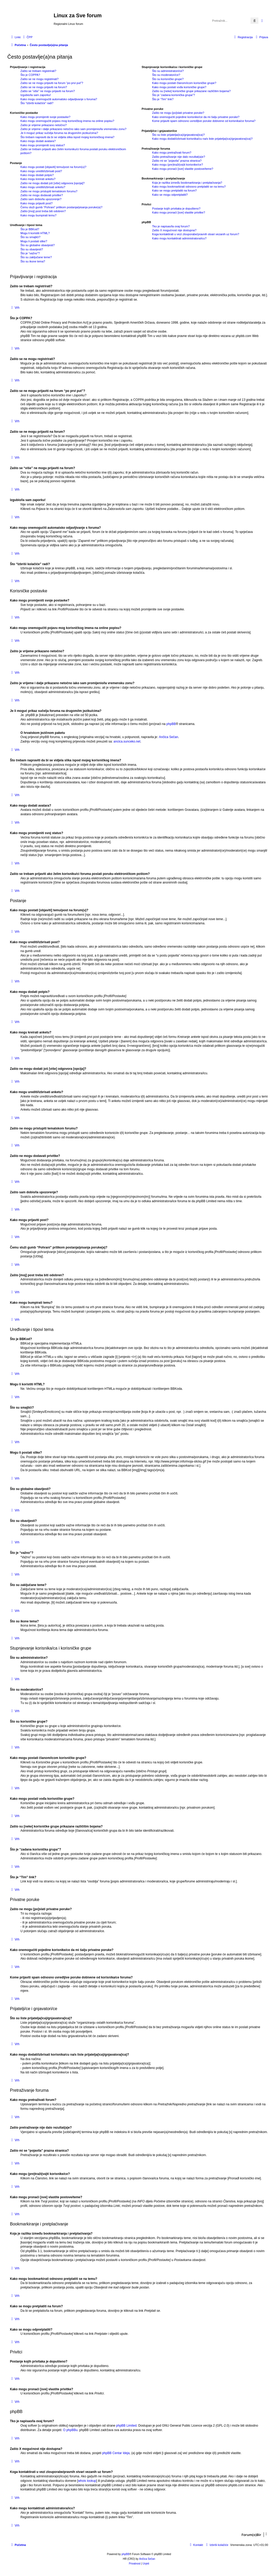 The width and height of the screenshot is (278, 2576). Describe the element at coordinates (36, 103) in the screenshot. I see `Što “Izbriši kolačiće” radi?` at that location.